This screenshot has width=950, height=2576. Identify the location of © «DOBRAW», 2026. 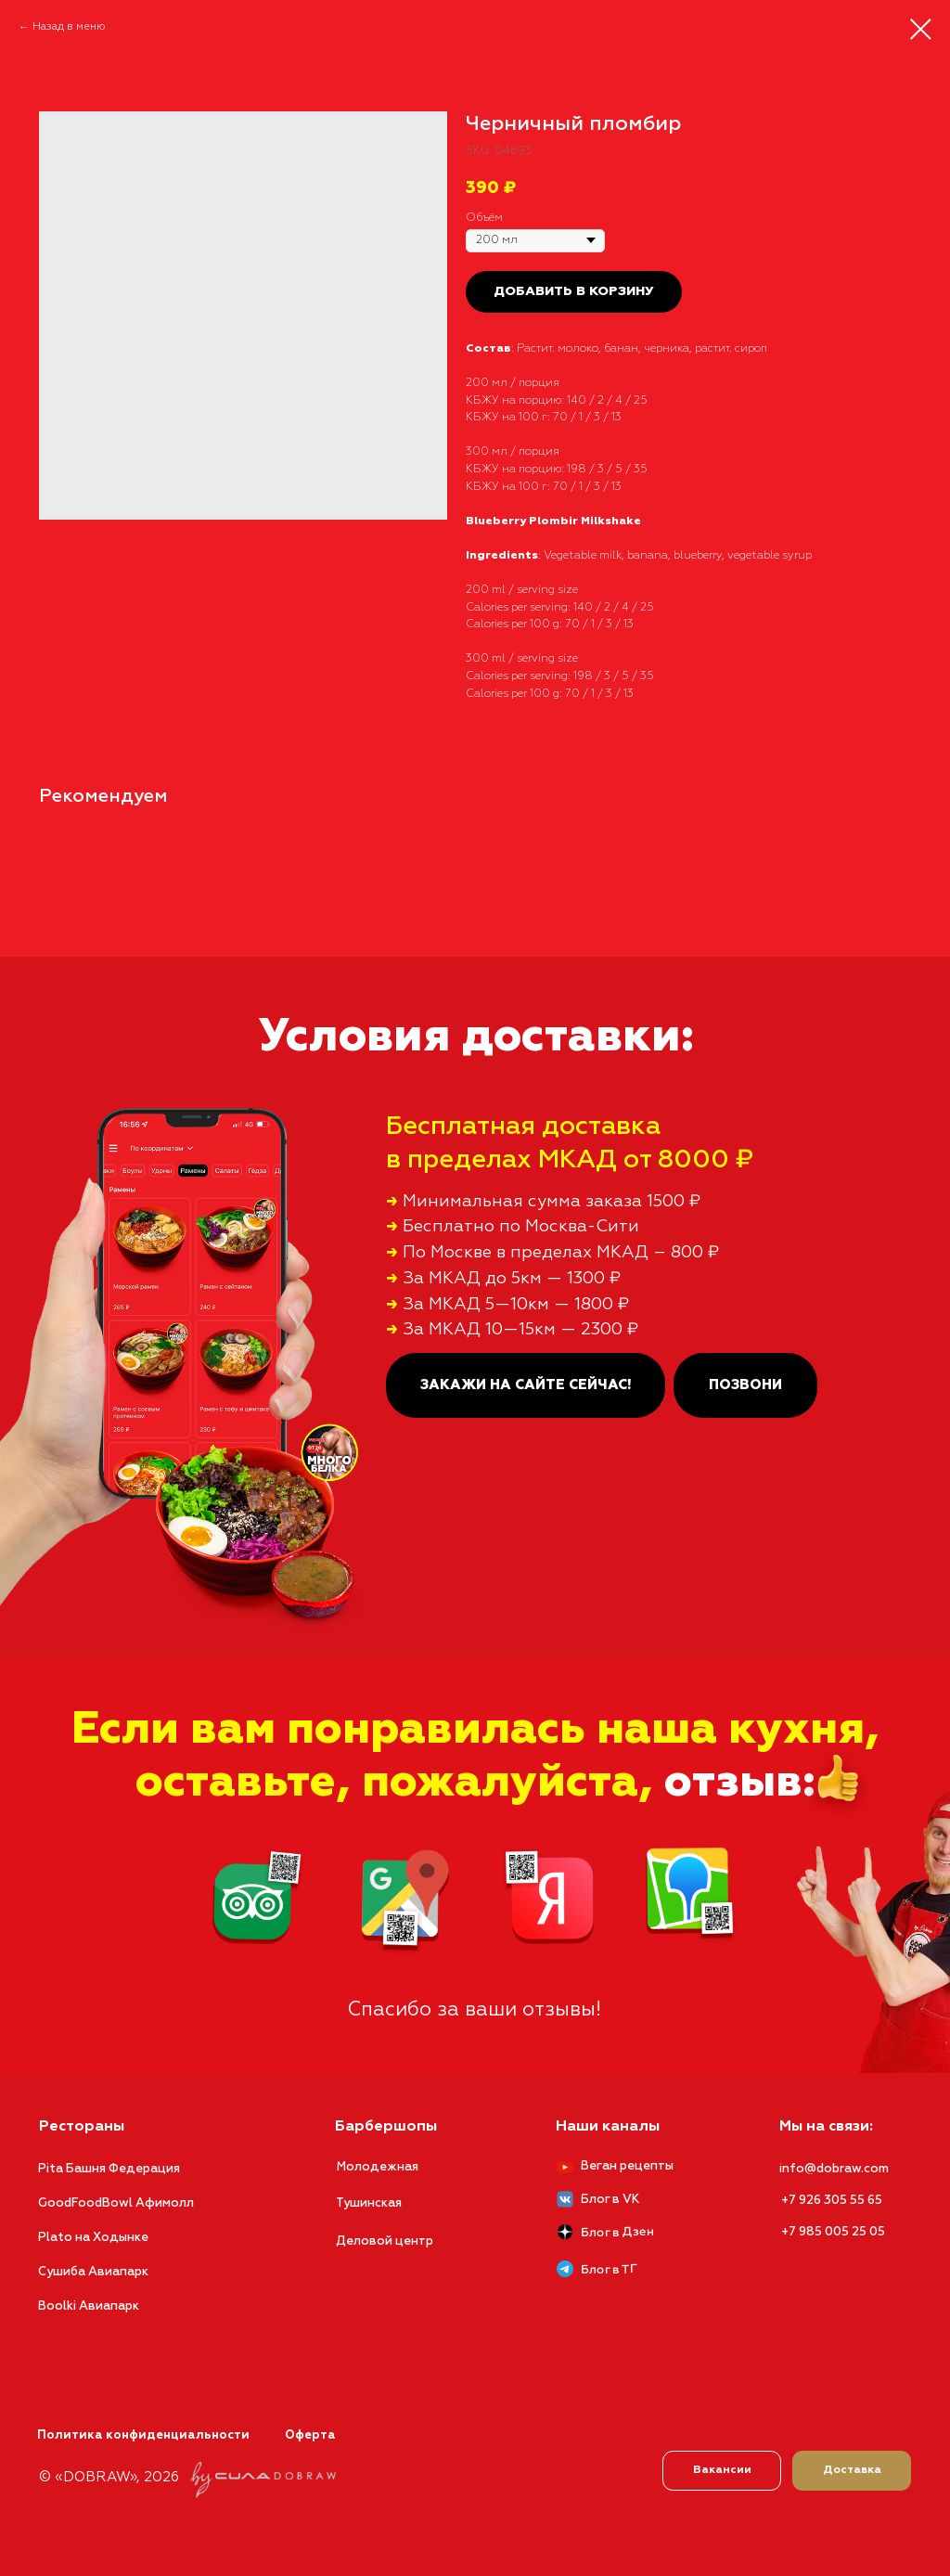
(109, 2477).